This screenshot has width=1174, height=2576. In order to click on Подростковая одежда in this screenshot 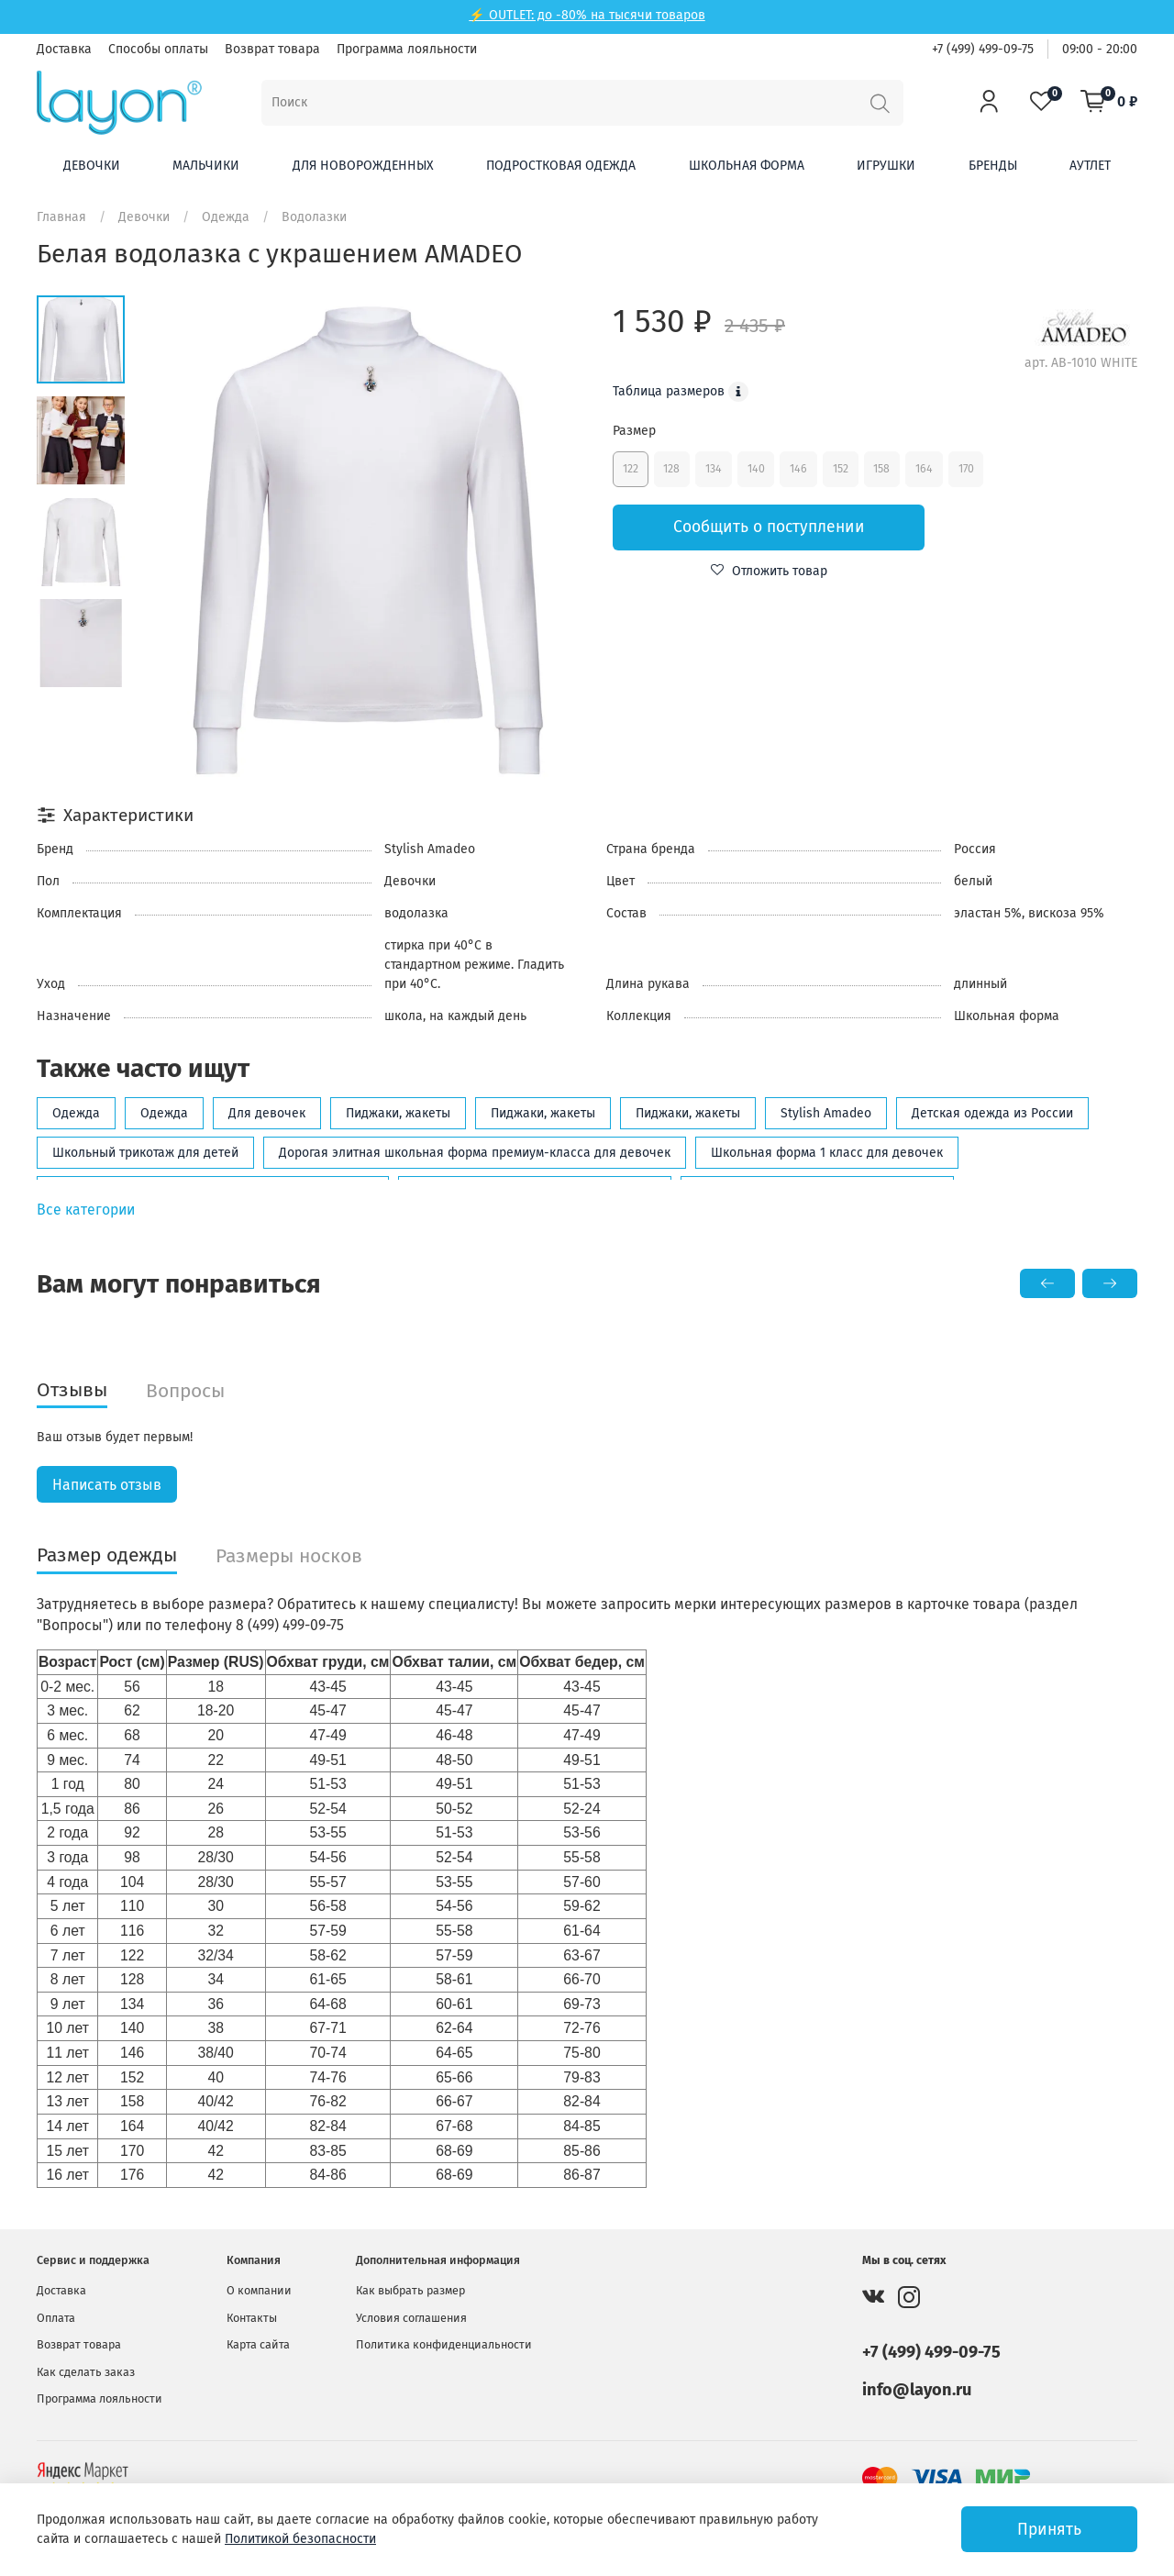, I will do `click(561, 165)`.